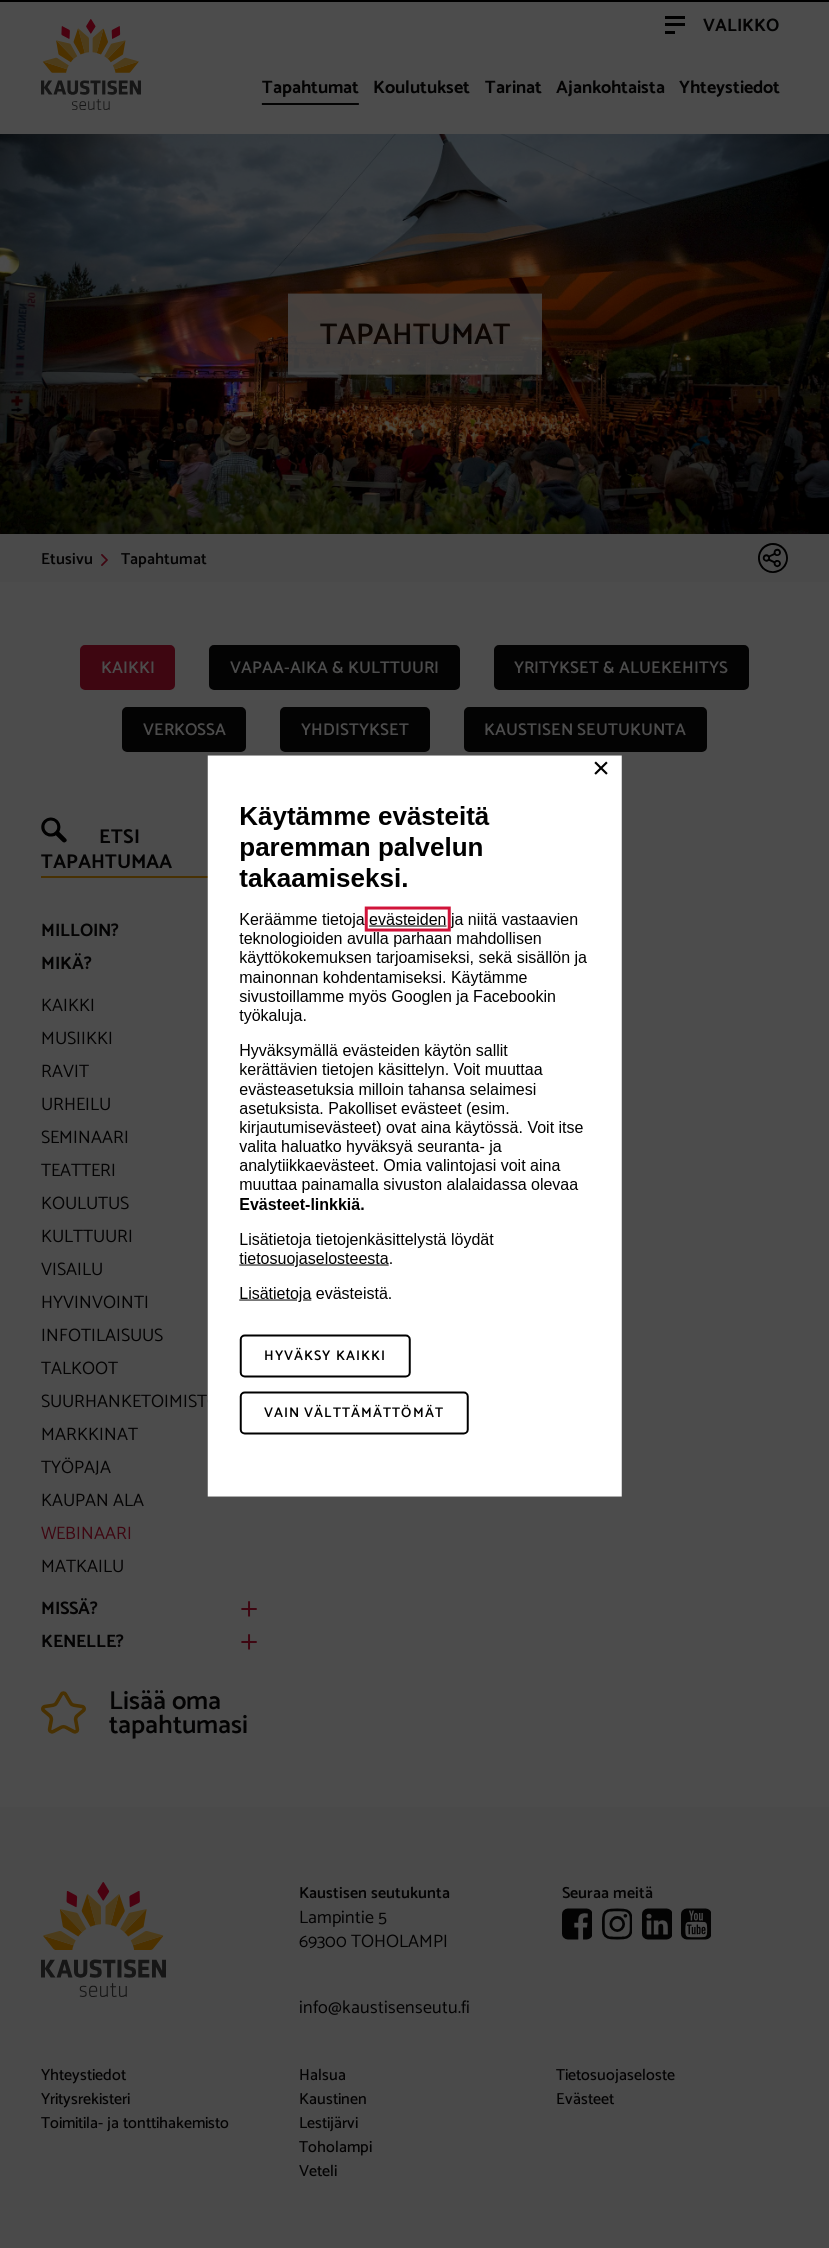 Image resolution: width=829 pixels, height=2248 pixels. What do you see at coordinates (313, 1258) in the screenshot?
I see `tietosuojaselosteesta` at bounding box center [313, 1258].